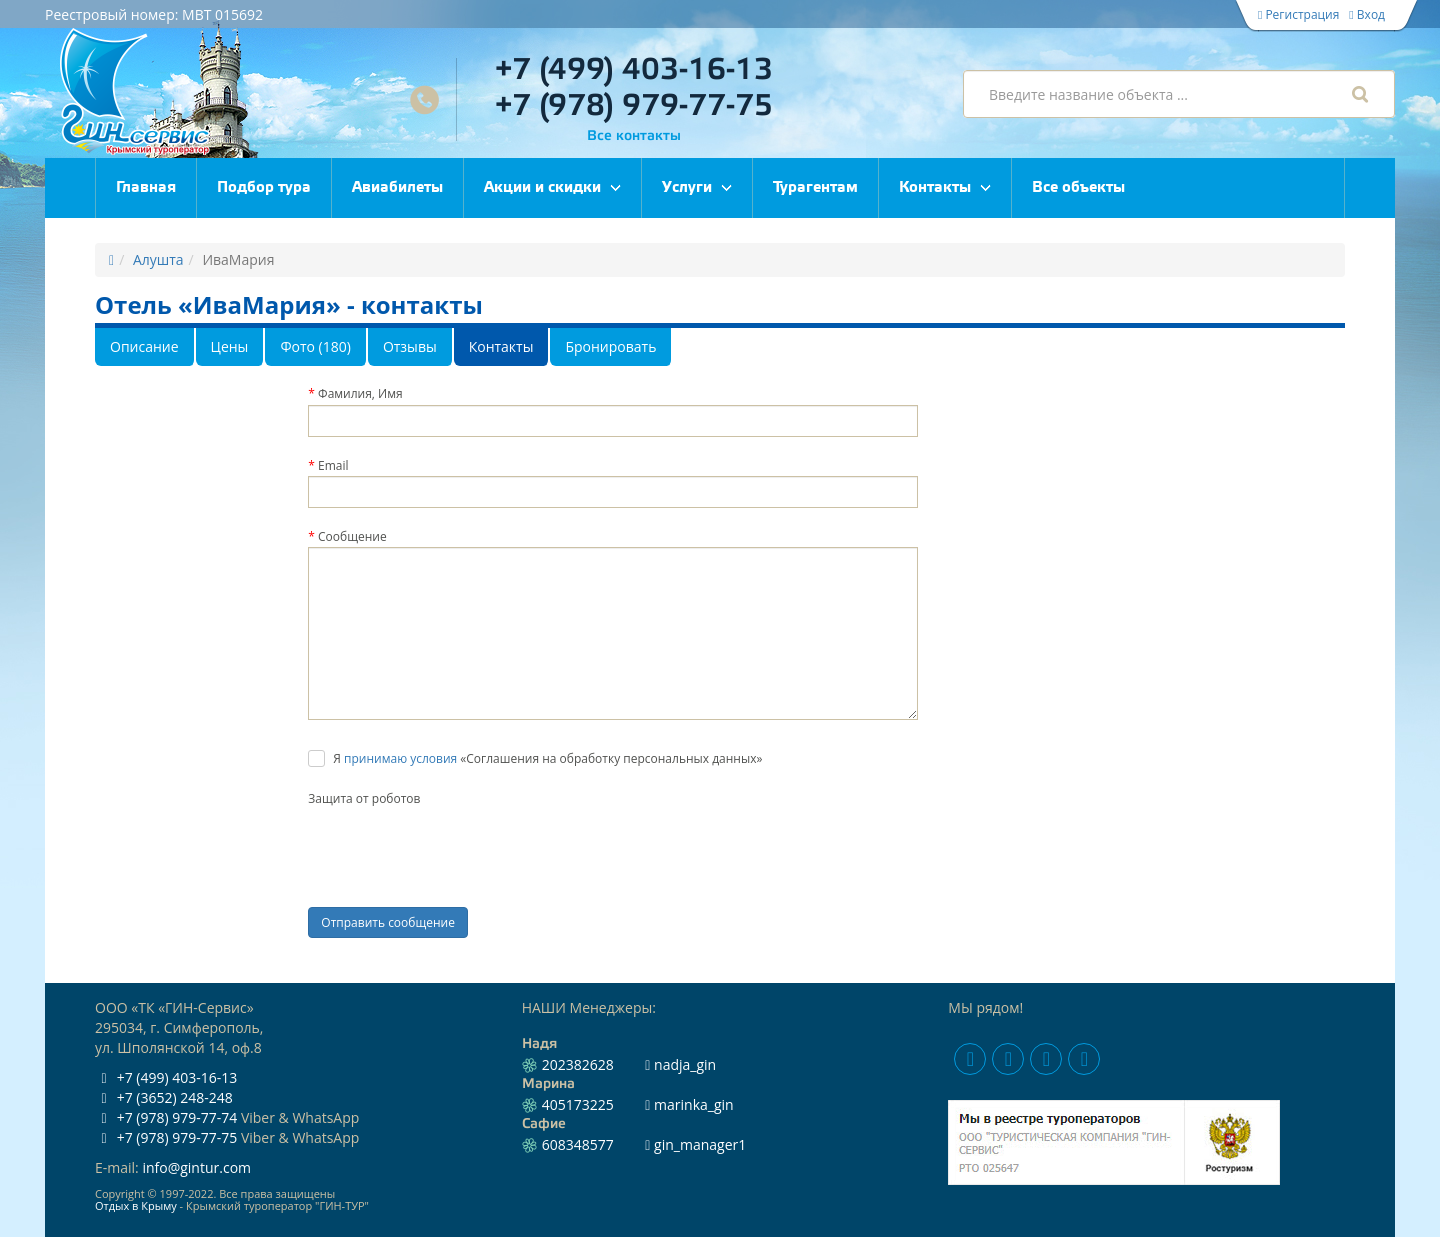  Describe the element at coordinates (695, 1144) in the screenshot. I see `gin_manager1` at that location.